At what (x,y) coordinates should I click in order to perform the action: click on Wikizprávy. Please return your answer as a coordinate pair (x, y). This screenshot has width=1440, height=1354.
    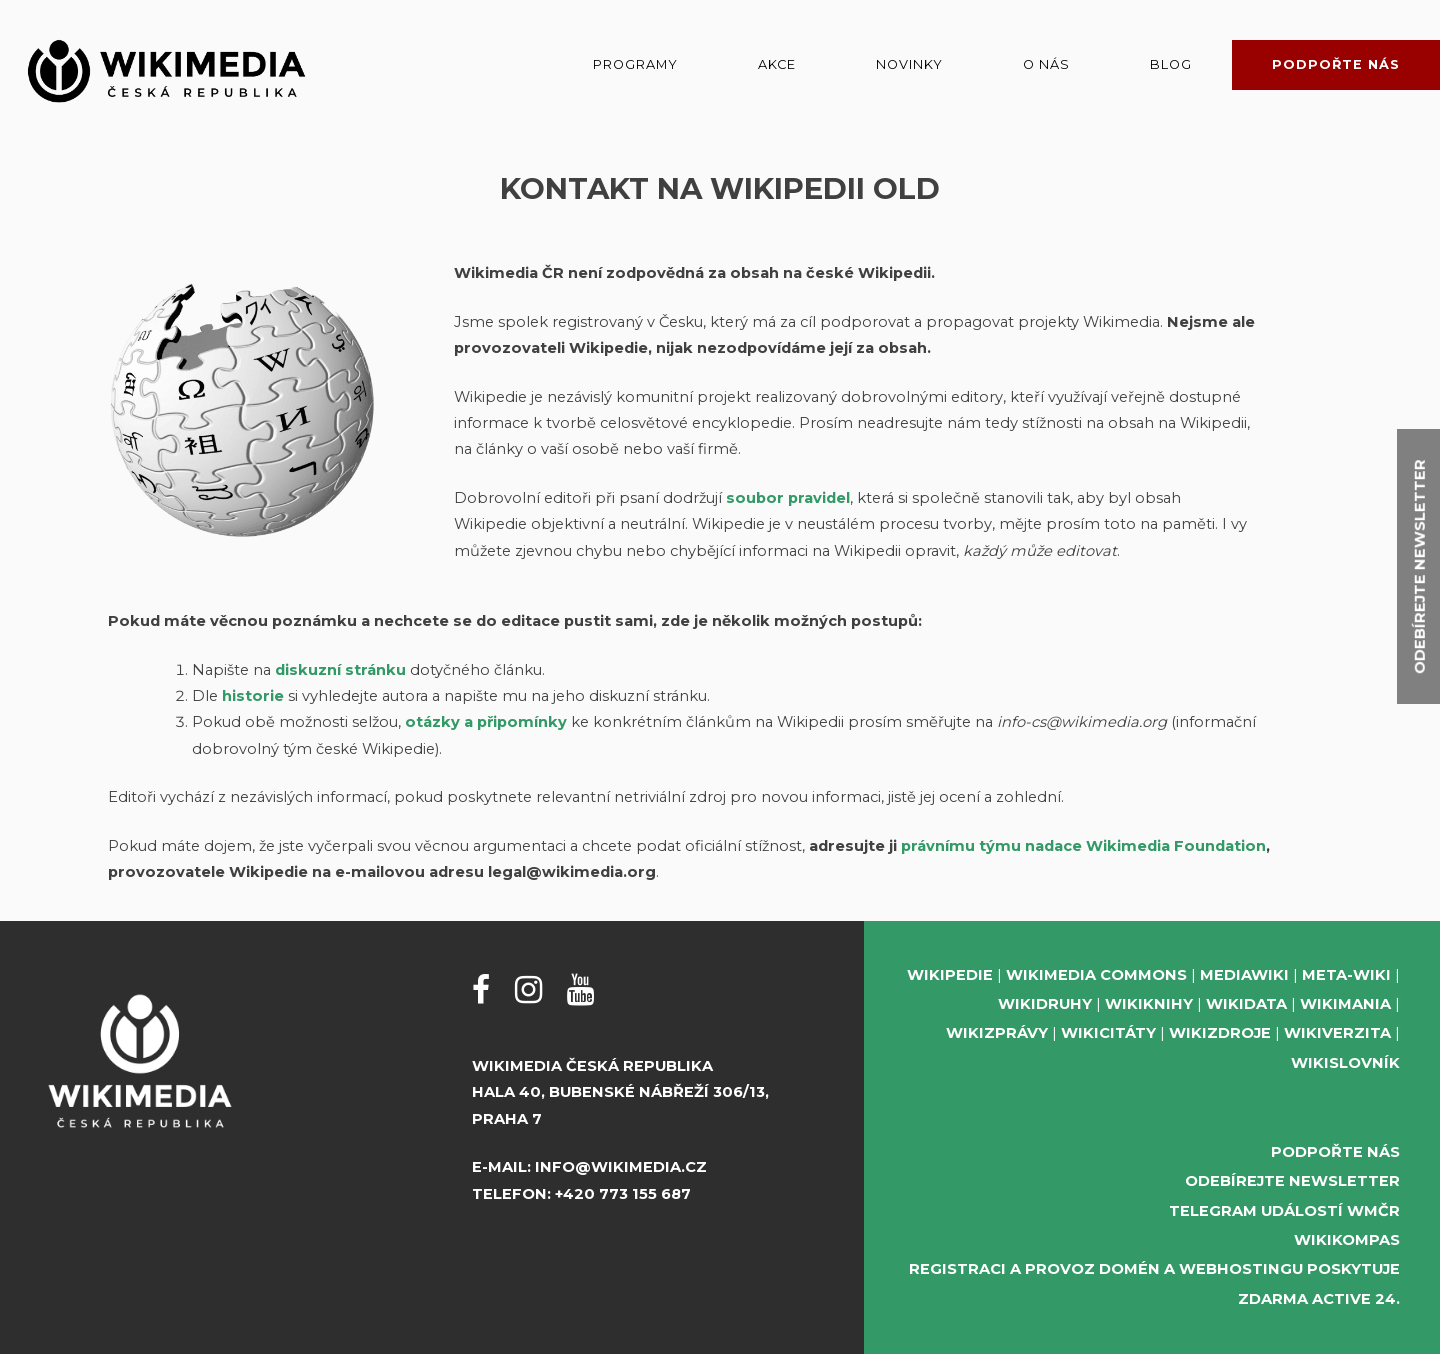
    Looking at the image, I should click on (997, 1033).